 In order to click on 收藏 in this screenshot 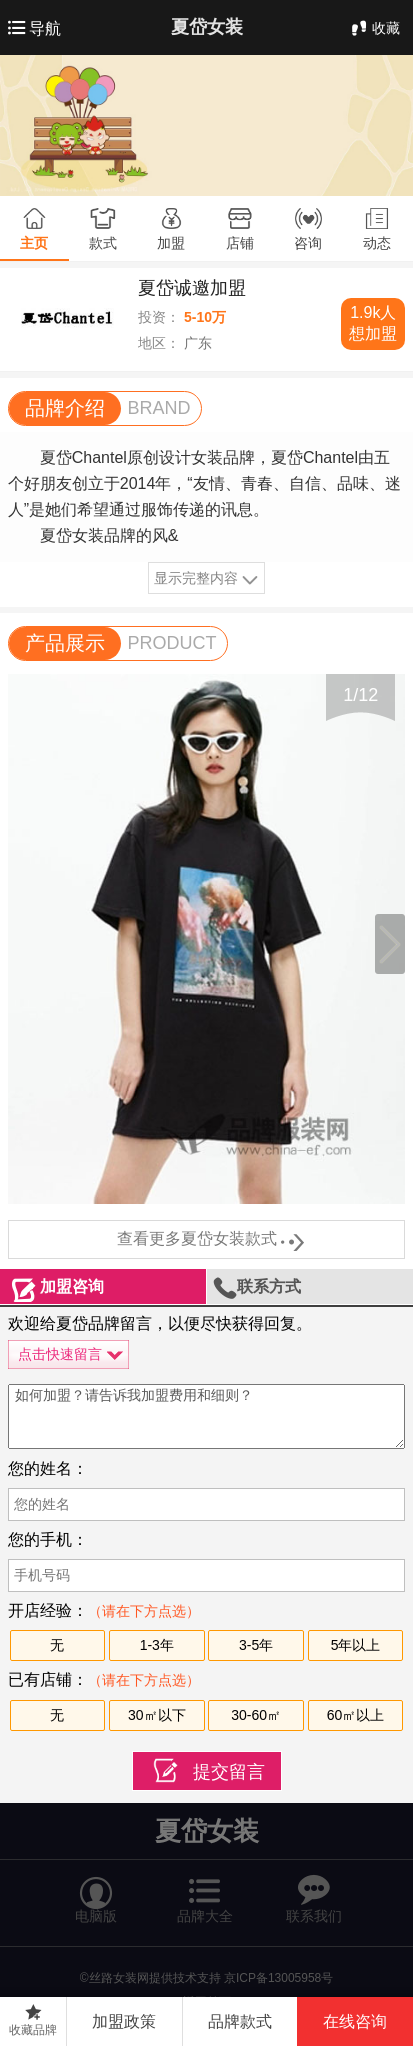, I will do `click(374, 28)`.